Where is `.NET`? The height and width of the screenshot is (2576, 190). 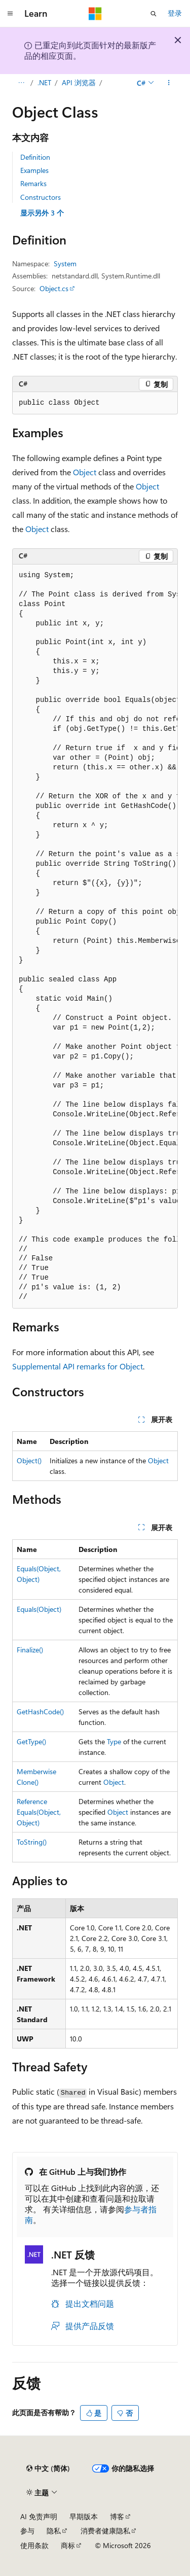 .NET is located at coordinates (44, 82).